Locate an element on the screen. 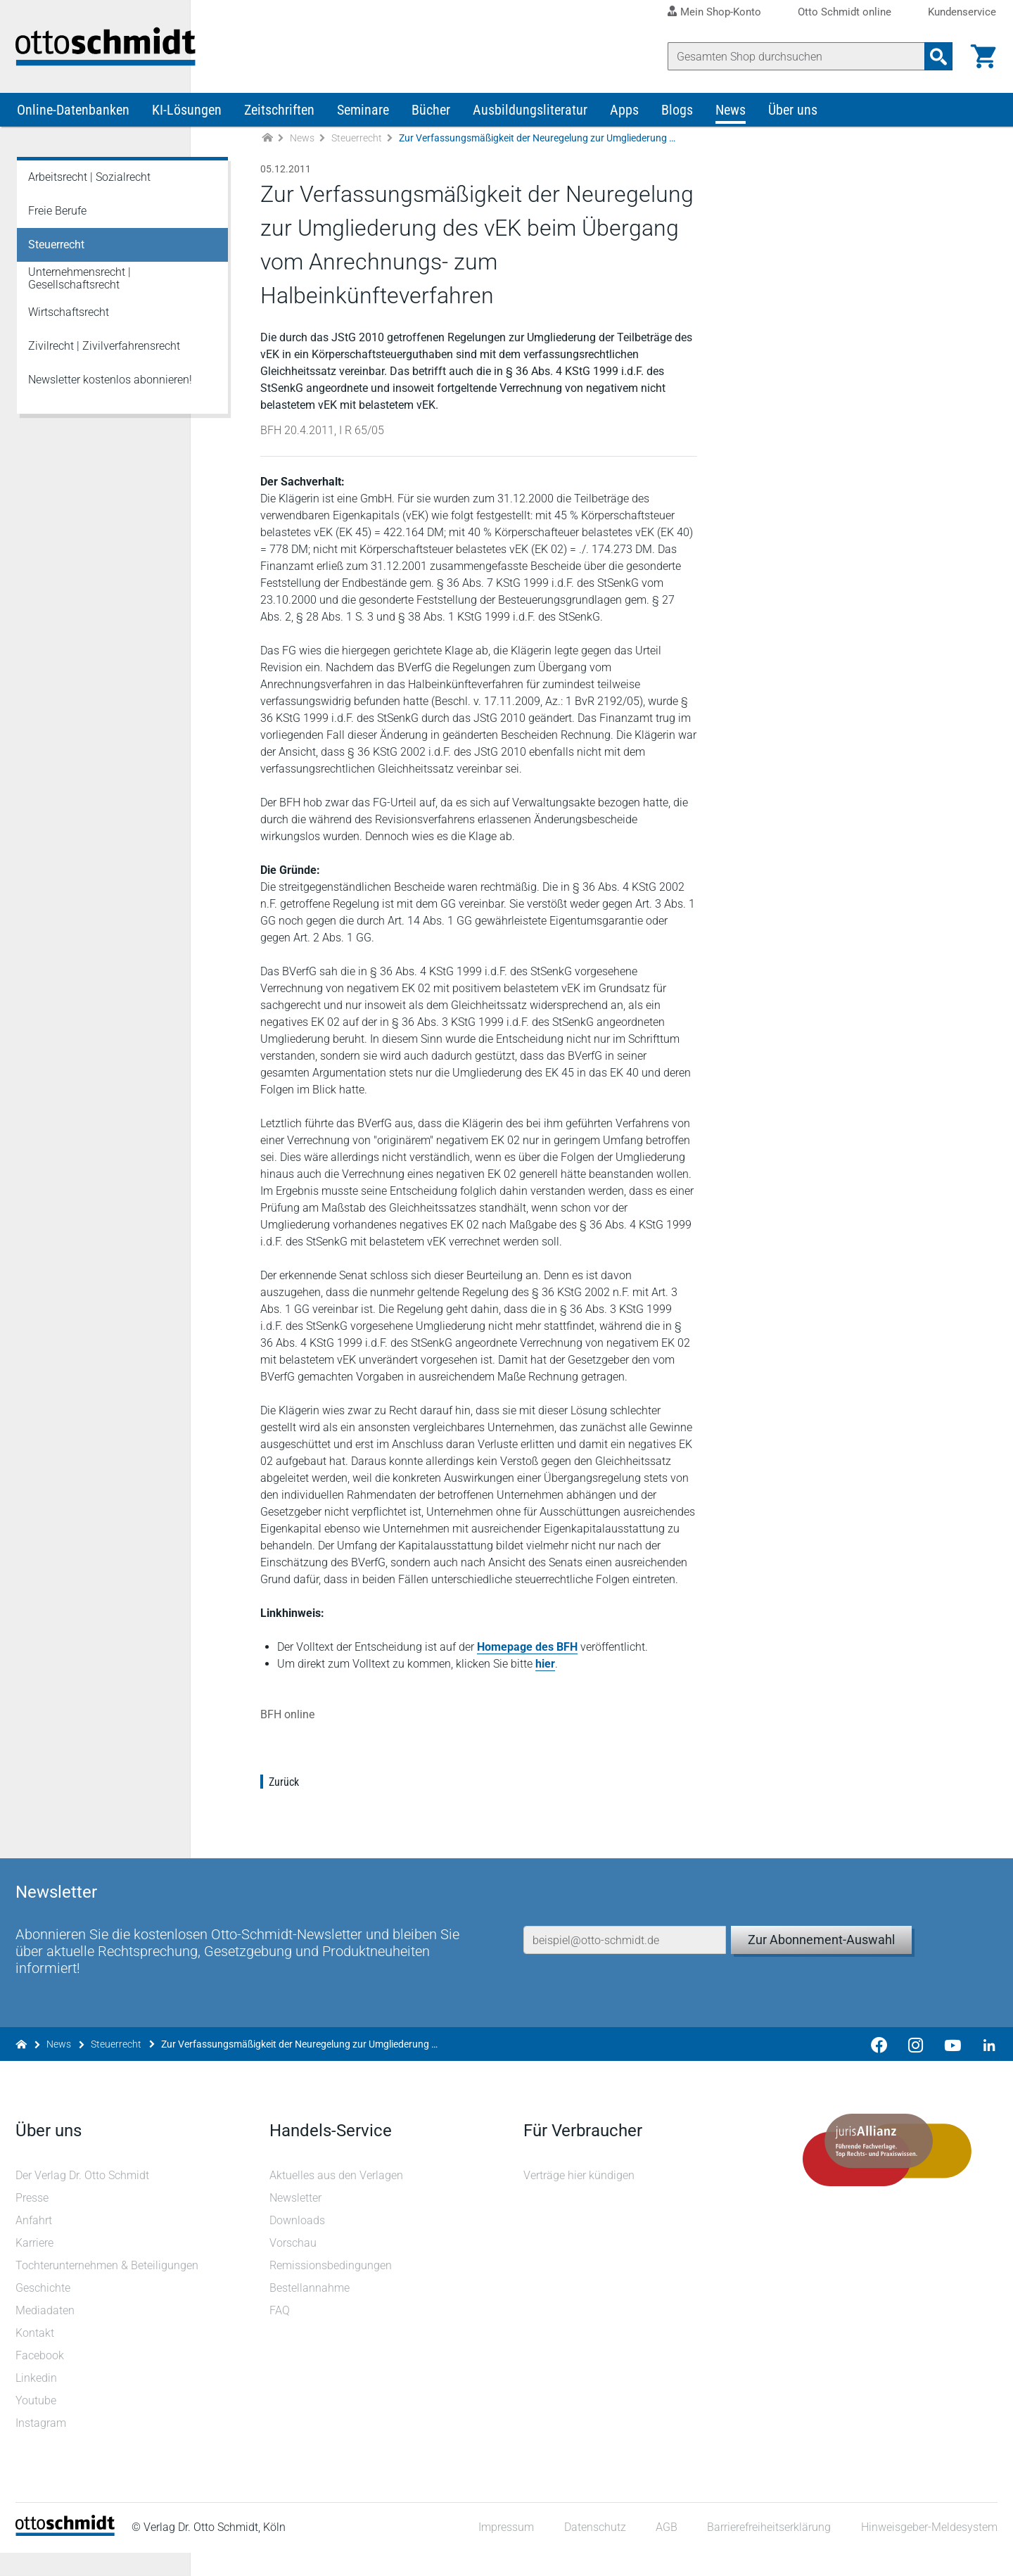  Mediadaten is located at coordinates (46, 2333).